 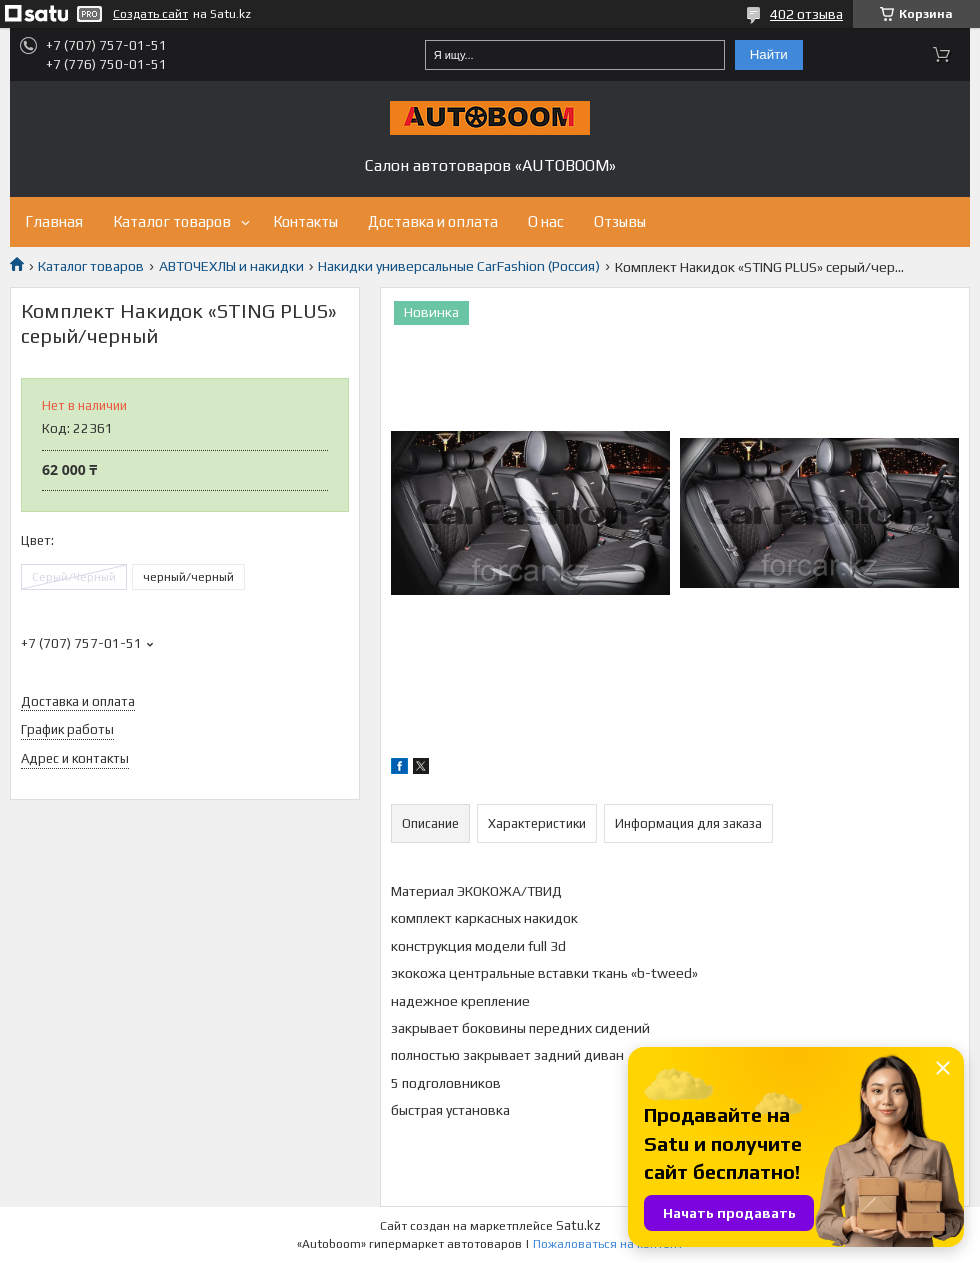 What do you see at coordinates (546, 221) in the screenshot?
I see `О нас` at bounding box center [546, 221].